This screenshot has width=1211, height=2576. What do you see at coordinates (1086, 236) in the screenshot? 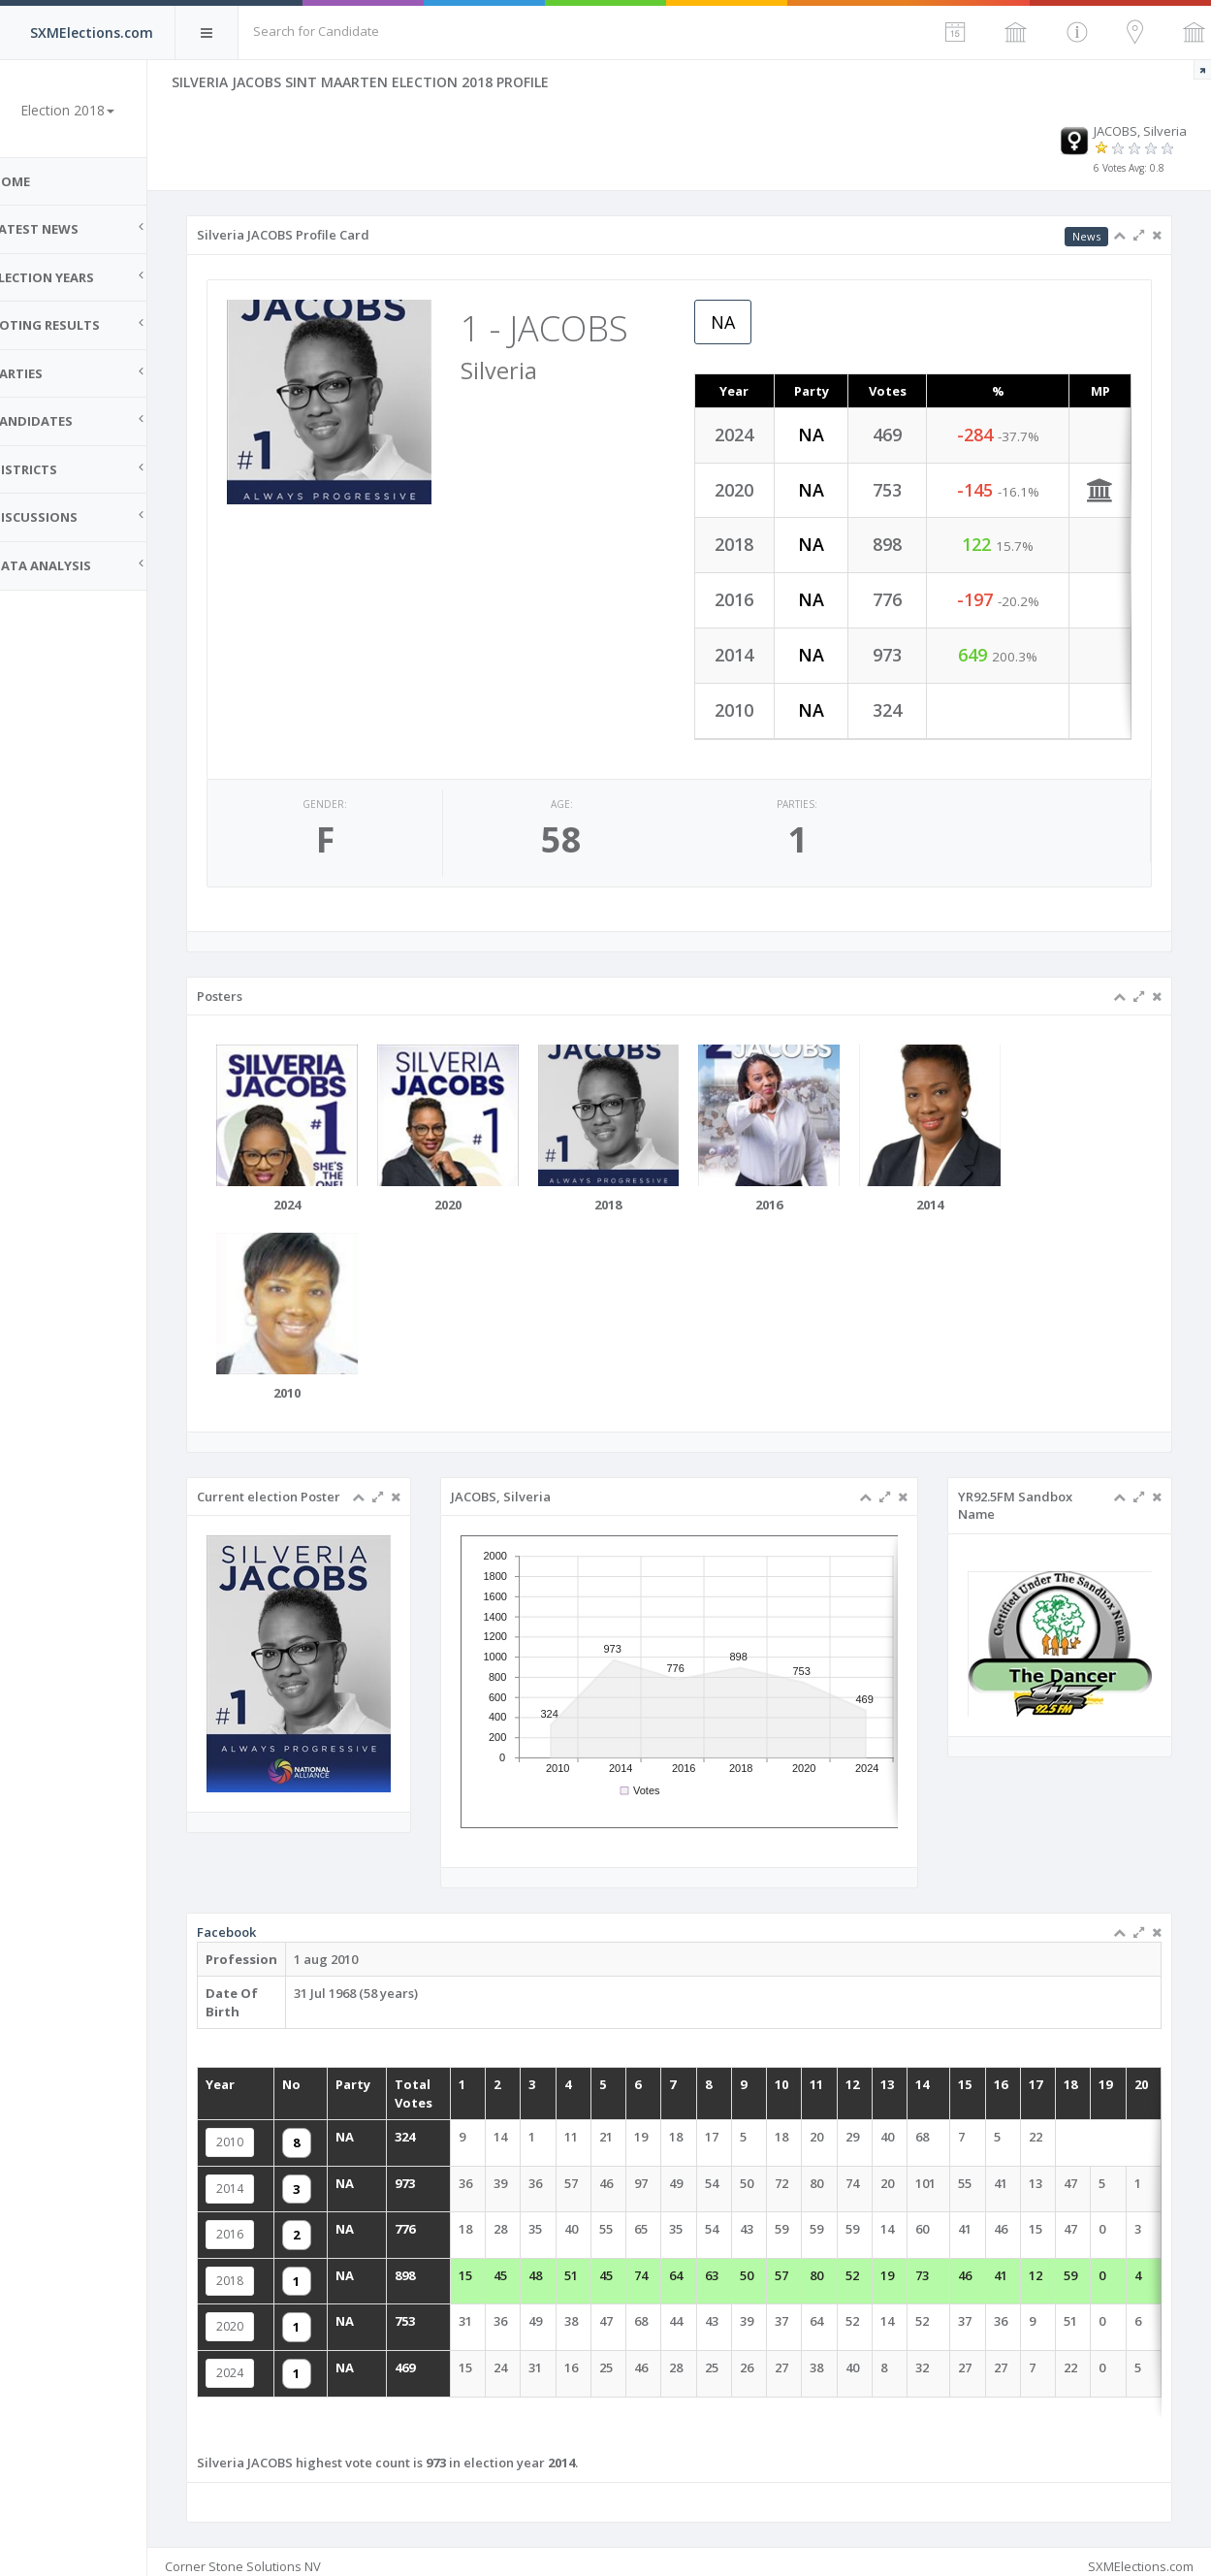
I see `News` at bounding box center [1086, 236].